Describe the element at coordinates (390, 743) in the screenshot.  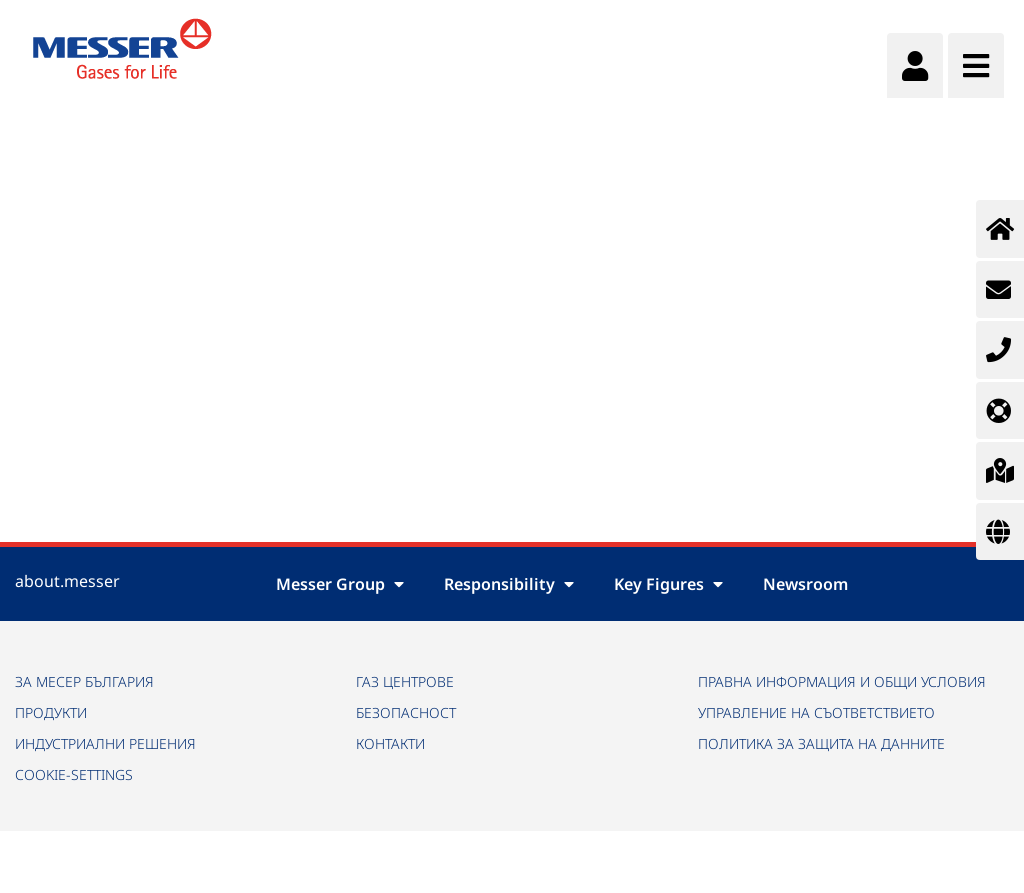
I see `КОНТАКТИ` at that location.